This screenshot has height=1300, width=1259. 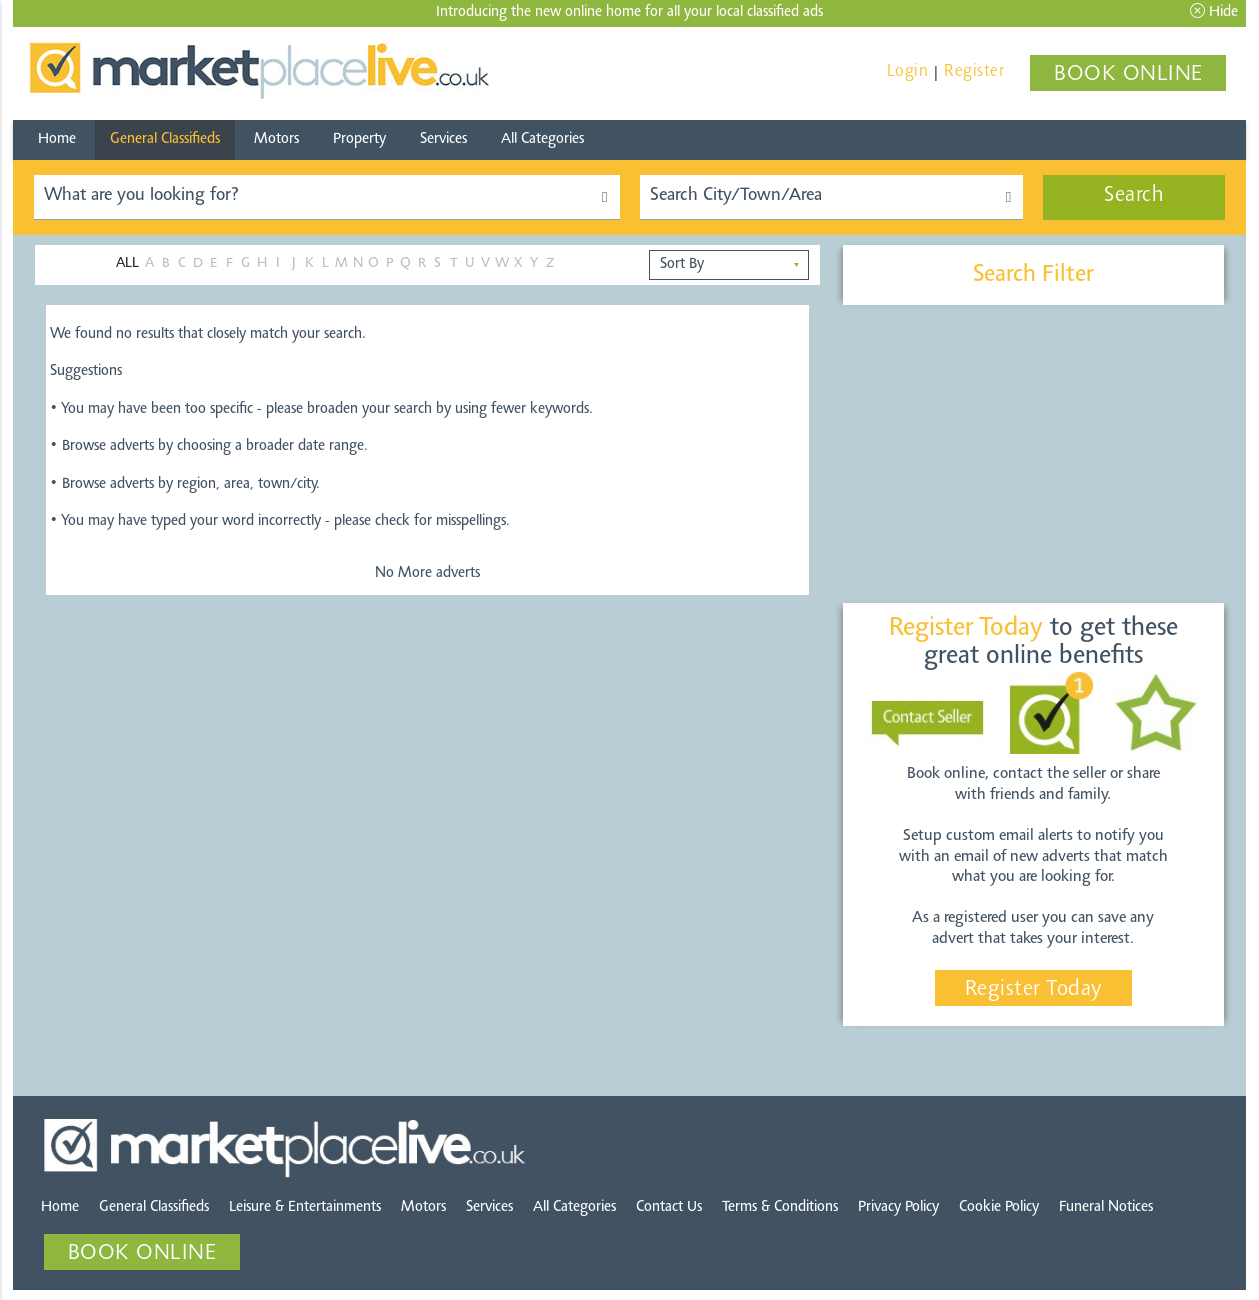 What do you see at coordinates (898, 1207) in the screenshot?
I see `Privacy Policy` at bounding box center [898, 1207].